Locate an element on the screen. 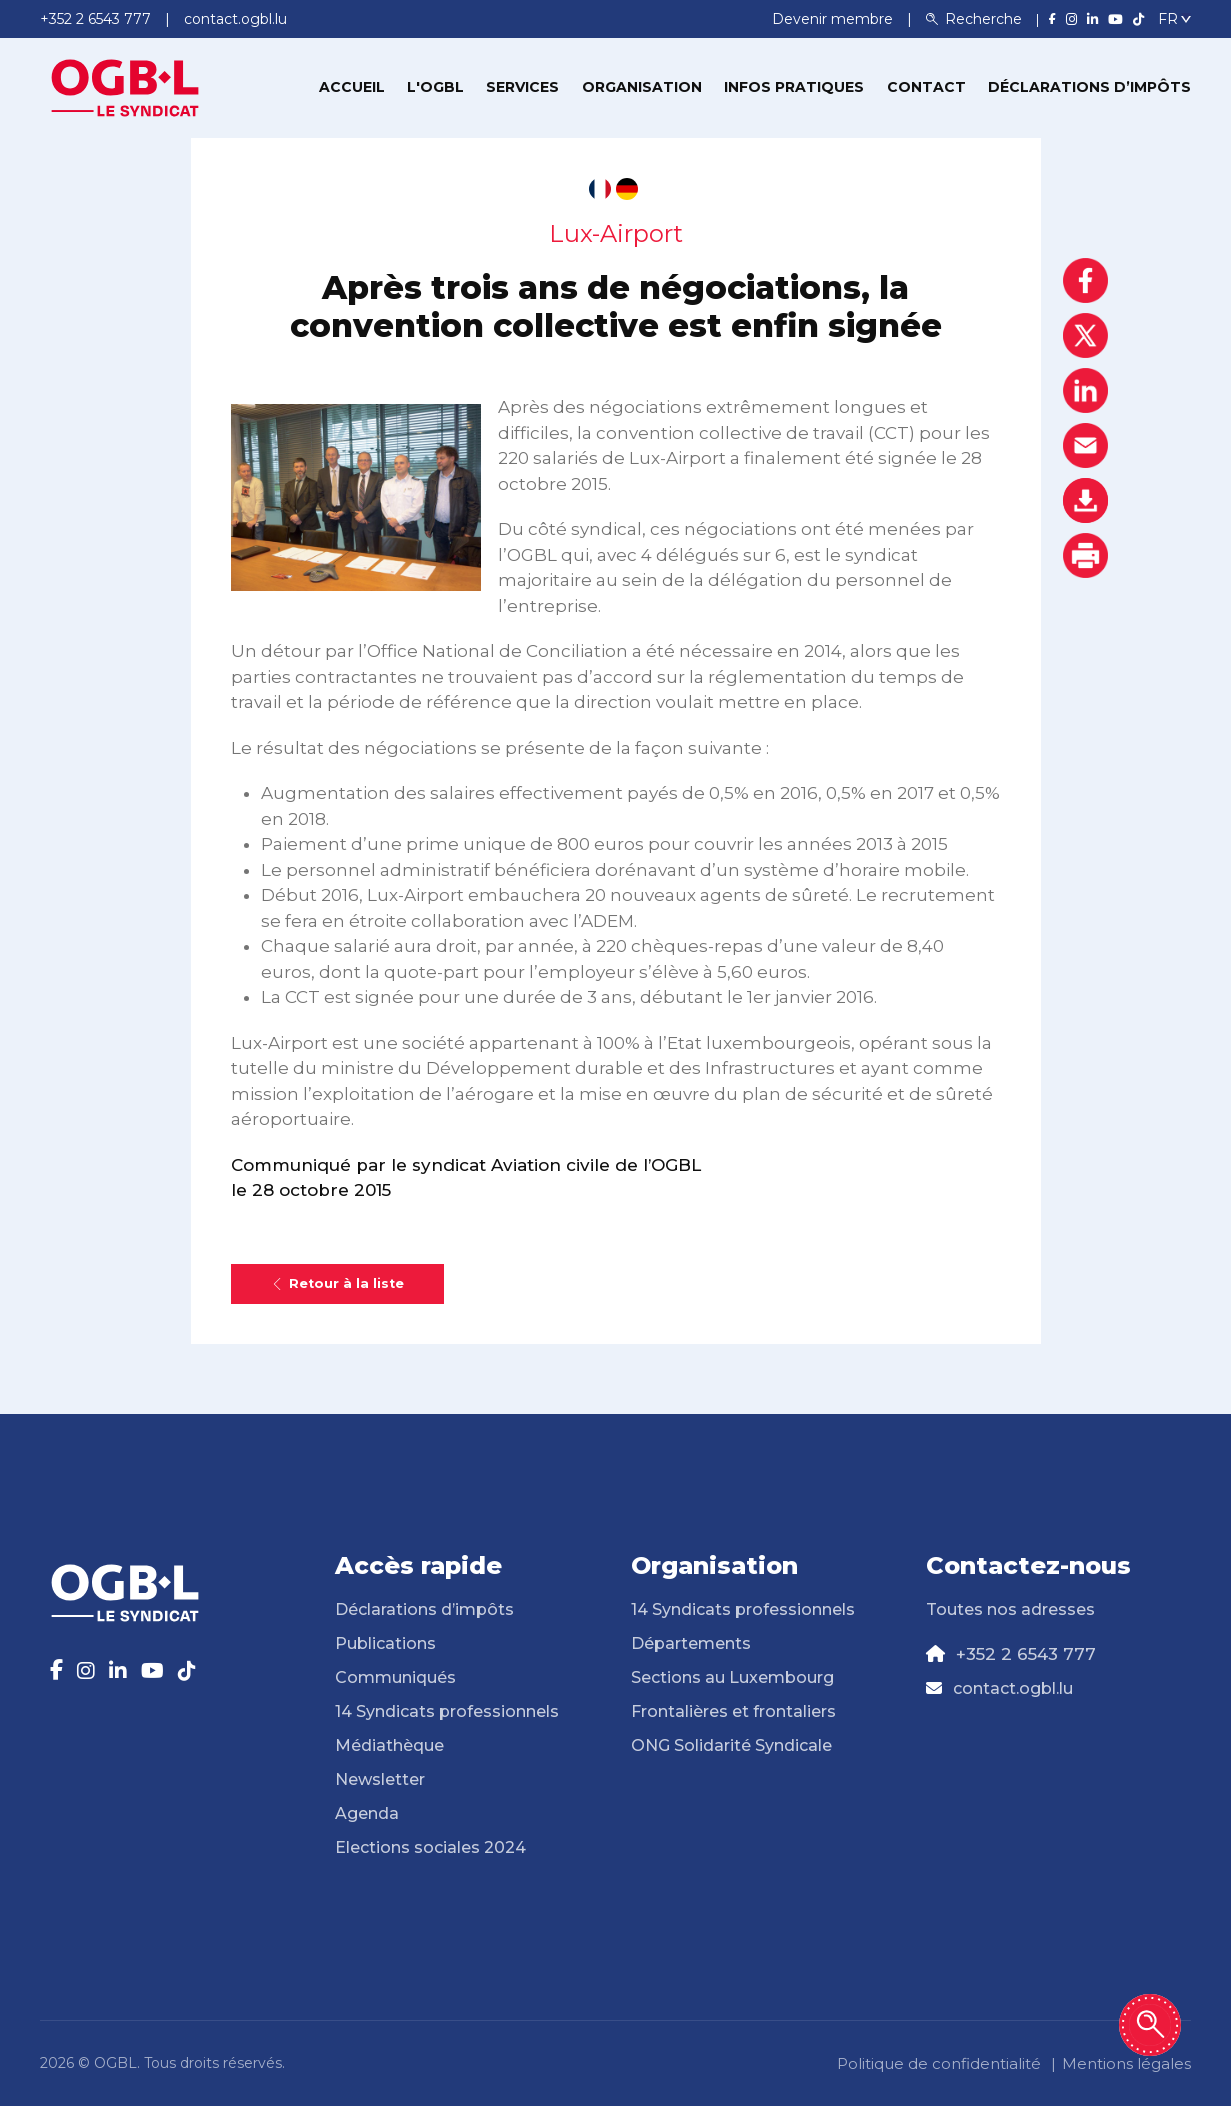  +352 2 6543 777 is located at coordinates (1026, 1654).